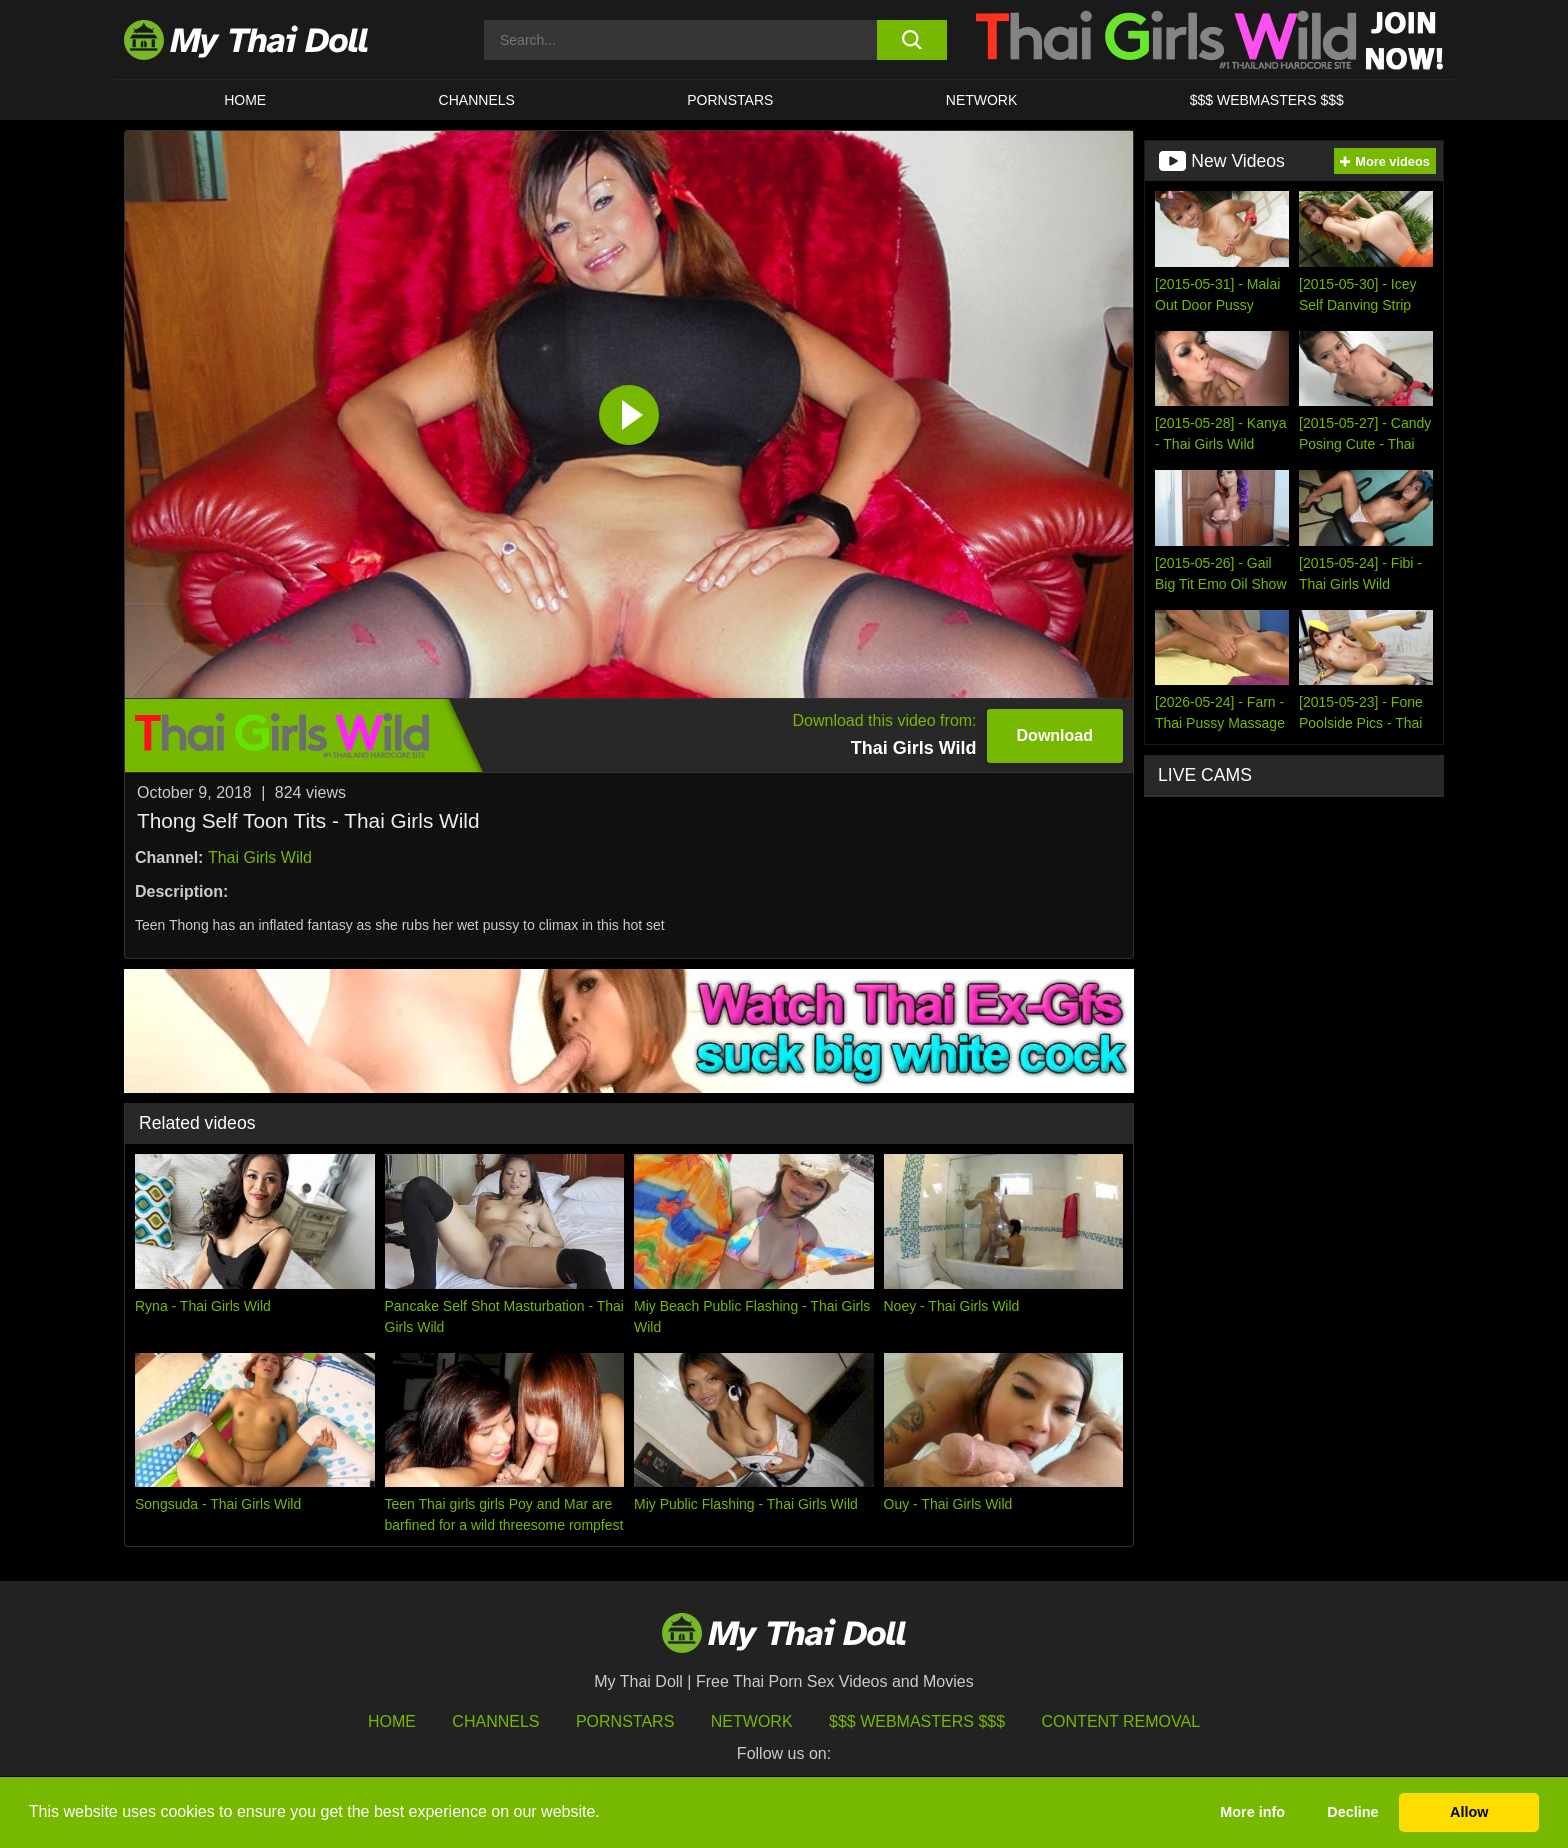  I want to click on [search button], so click(911, 40).